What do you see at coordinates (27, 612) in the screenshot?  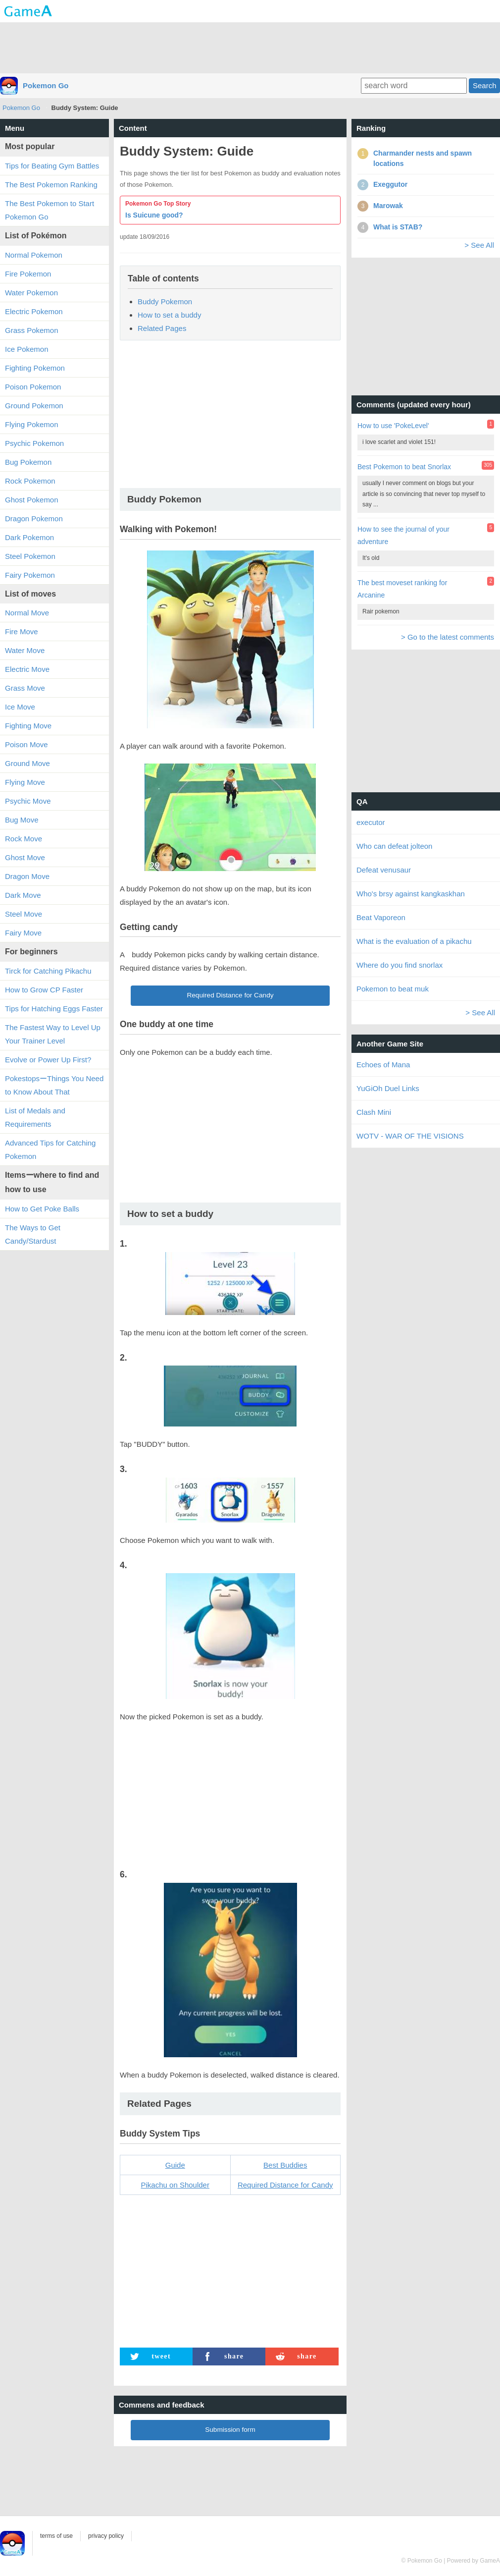 I see `Normal Move` at bounding box center [27, 612].